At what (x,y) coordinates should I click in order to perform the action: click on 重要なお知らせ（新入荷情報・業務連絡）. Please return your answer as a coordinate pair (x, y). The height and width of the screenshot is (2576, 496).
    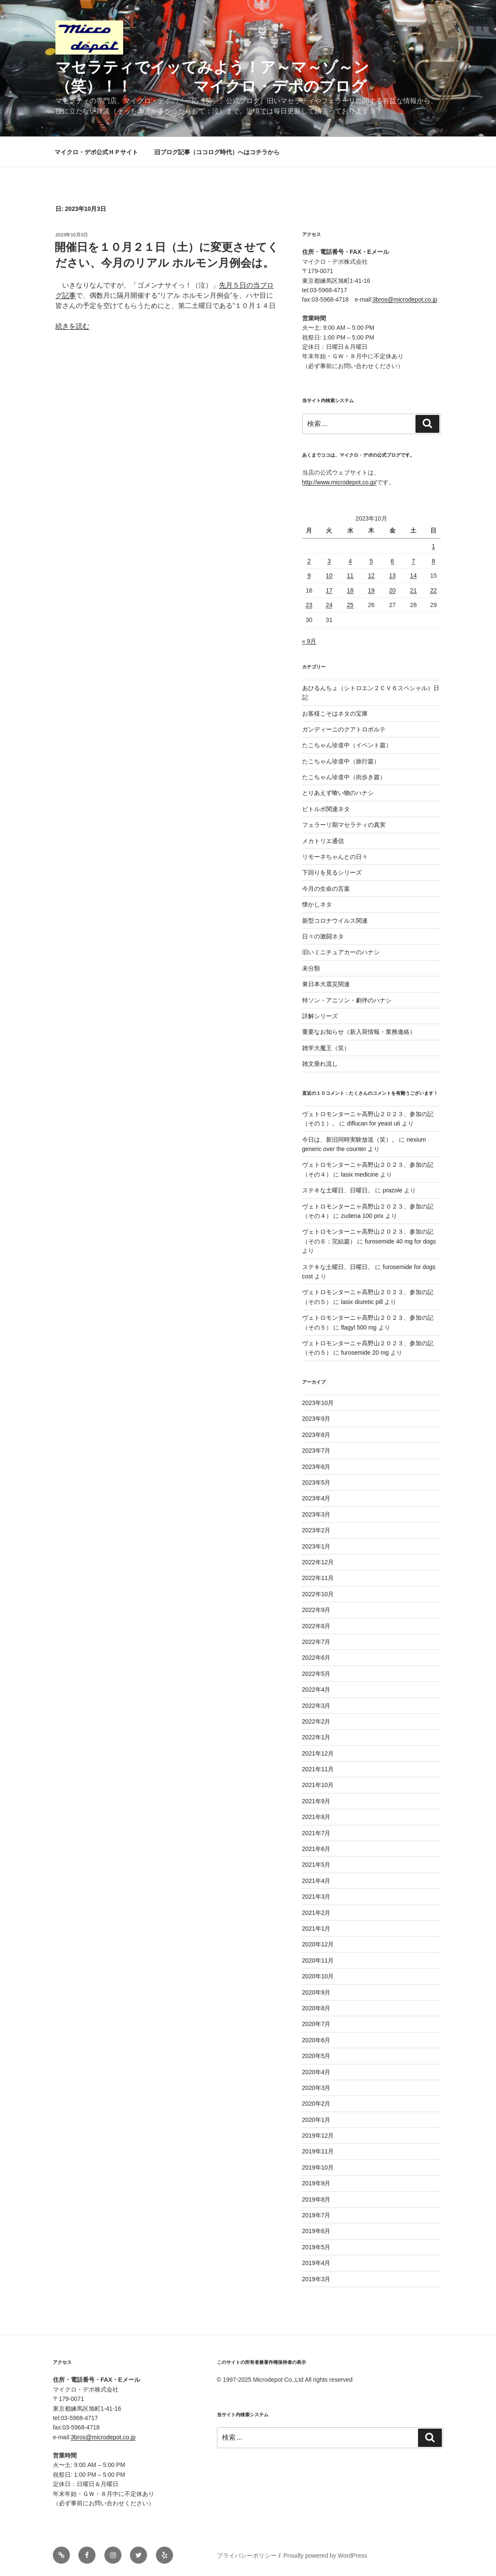
    Looking at the image, I should click on (358, 1031).